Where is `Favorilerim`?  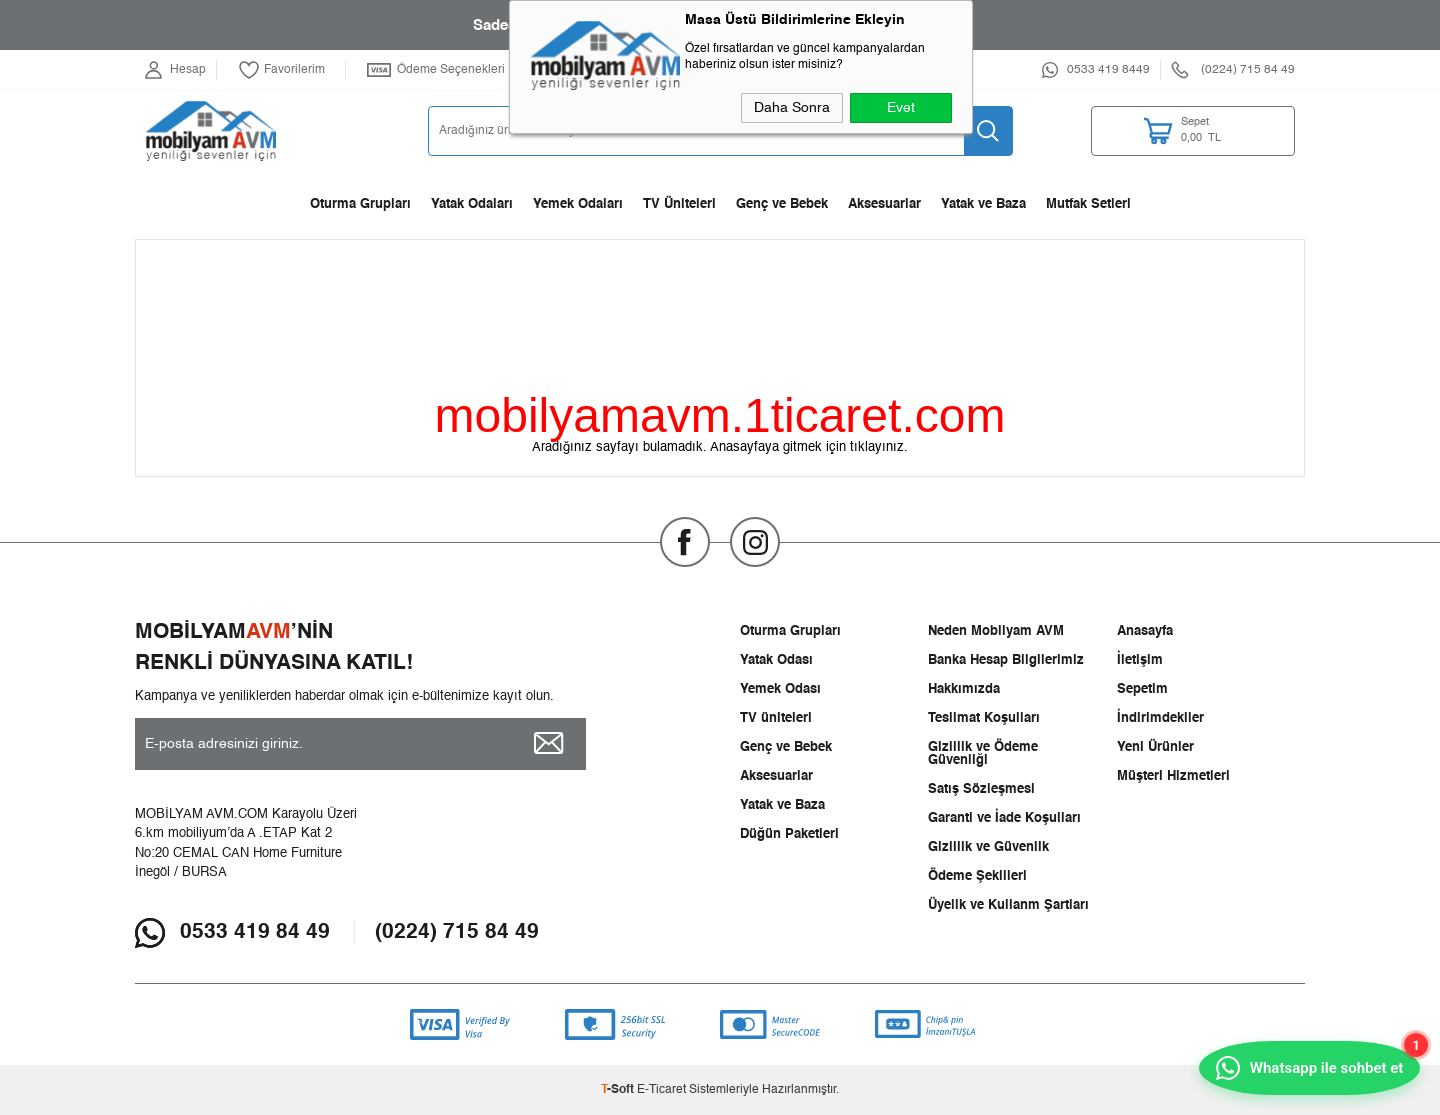 Favorilerim is located at coordinates (282, 70).